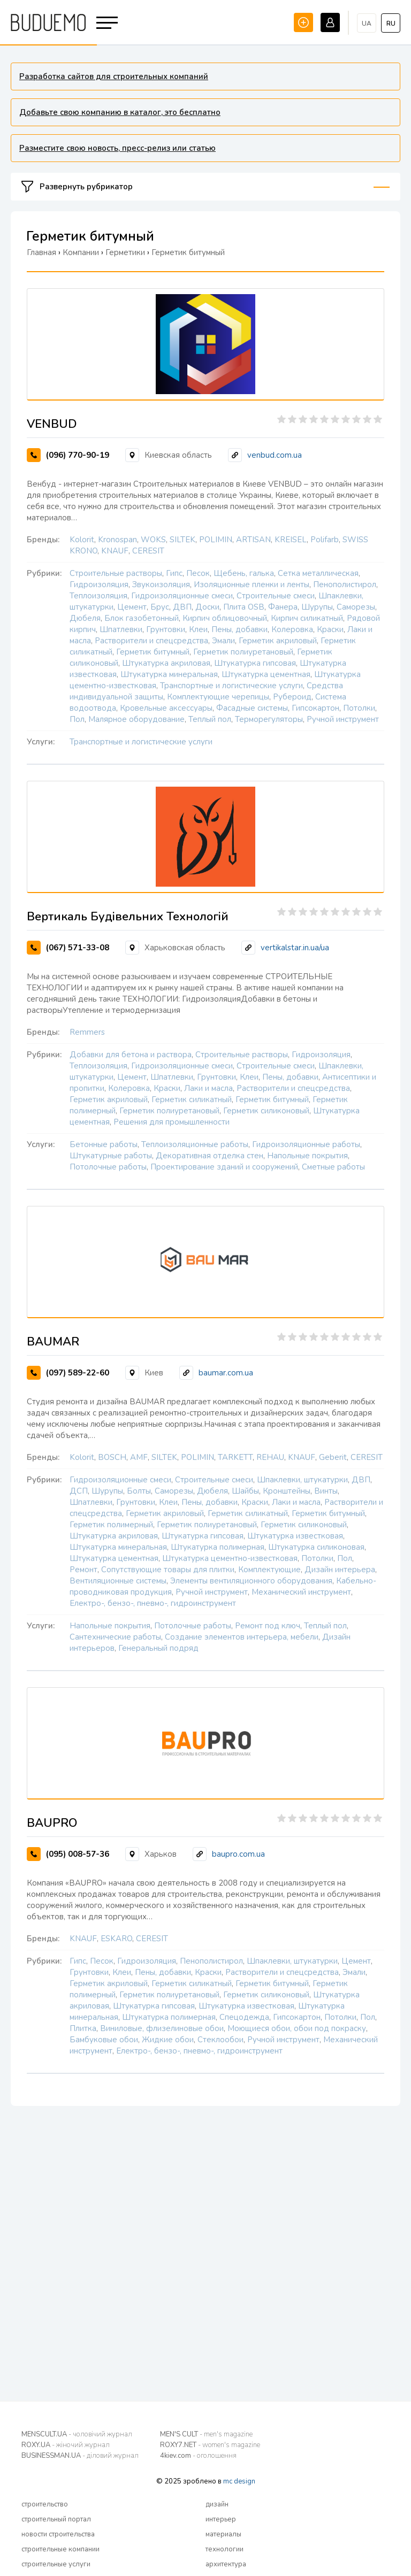 This screenshot has width=411, height=2576. I want to click on Сантехнические работы, so click(115, 1637).